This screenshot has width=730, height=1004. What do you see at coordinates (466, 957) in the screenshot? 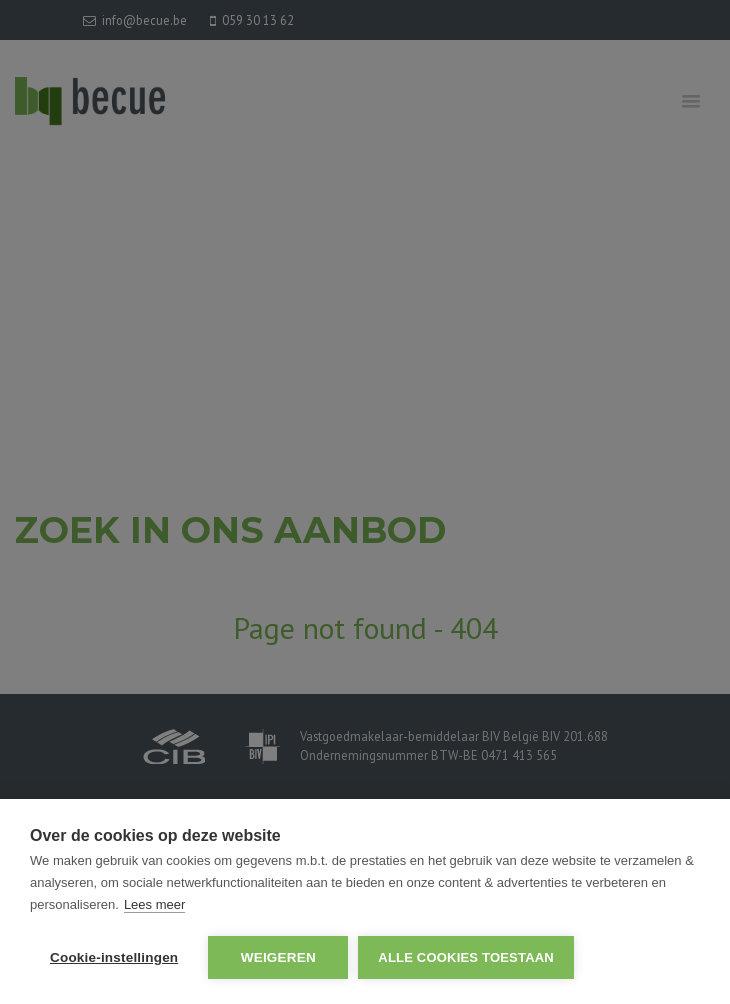
I see `Alle cookies toestaan` at bounding box center [466, 957].